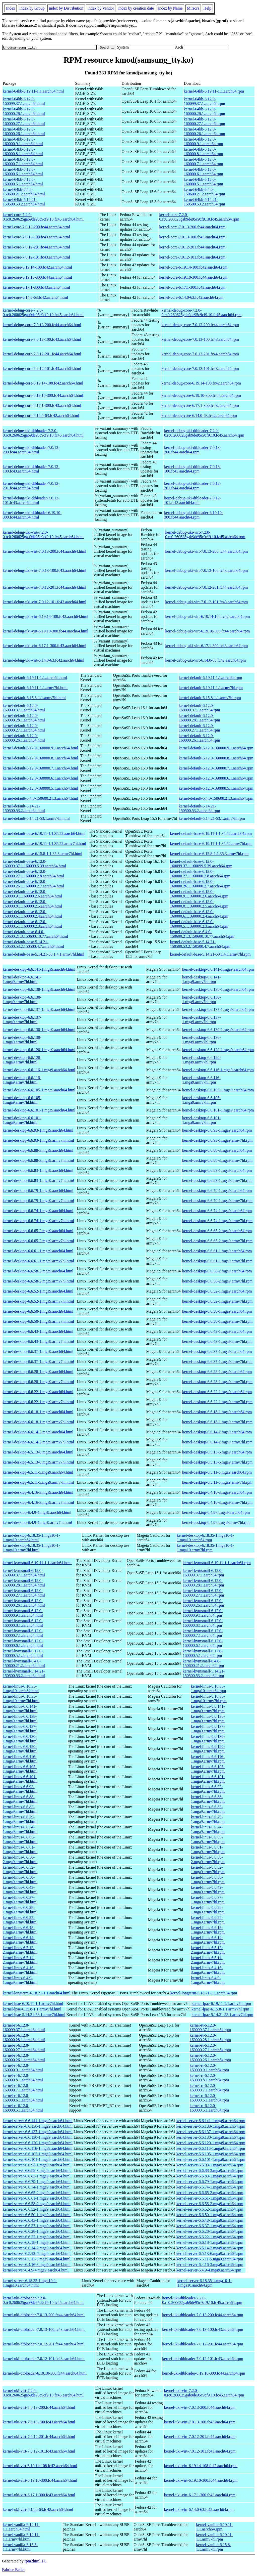  I want to click on kernel-64kb-6.12.0-160000.27.1.aarch64.html, so click(24, 121).